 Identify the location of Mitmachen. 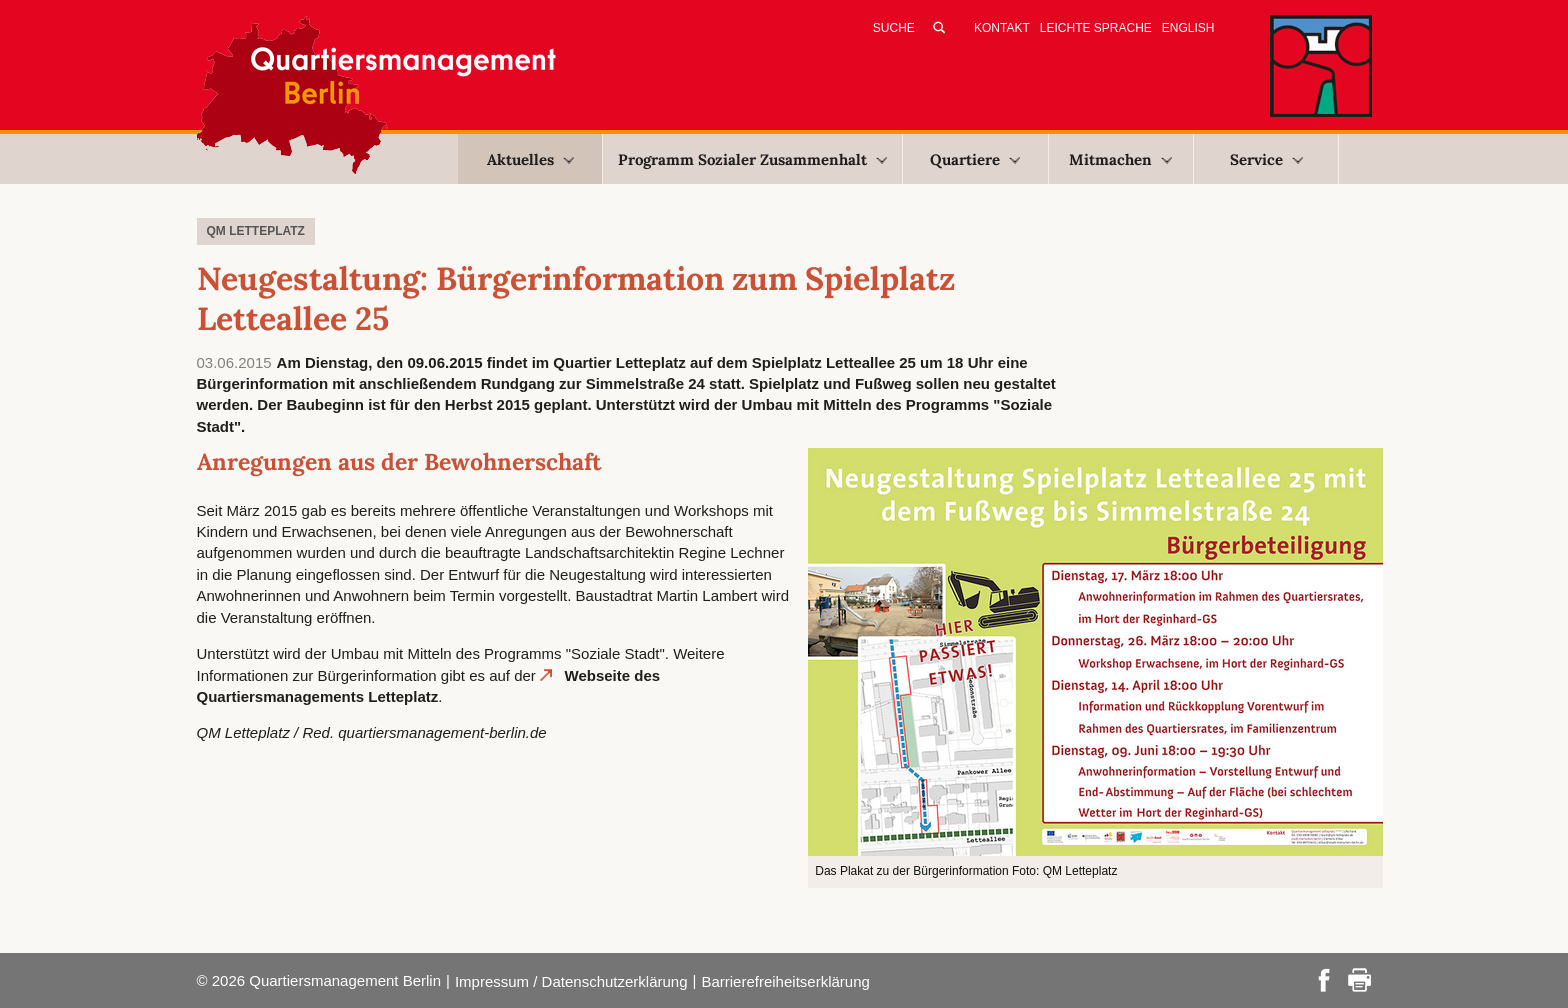
(1120, 159).